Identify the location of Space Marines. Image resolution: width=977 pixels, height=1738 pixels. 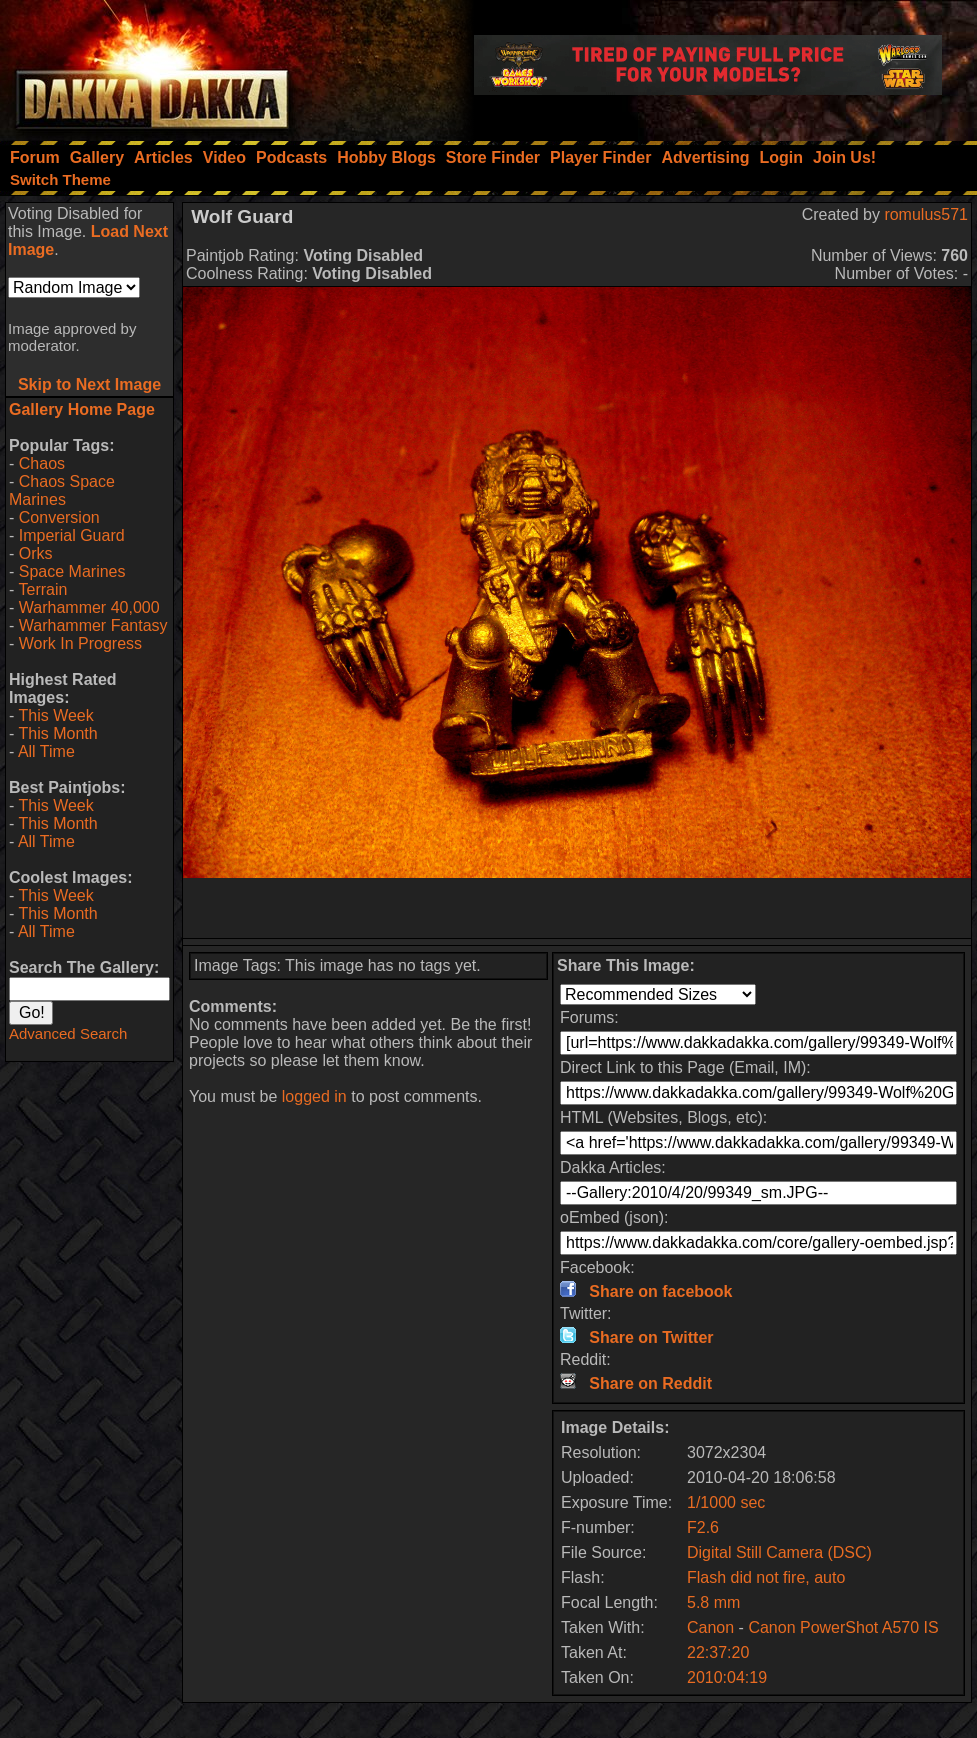
(72, 571).